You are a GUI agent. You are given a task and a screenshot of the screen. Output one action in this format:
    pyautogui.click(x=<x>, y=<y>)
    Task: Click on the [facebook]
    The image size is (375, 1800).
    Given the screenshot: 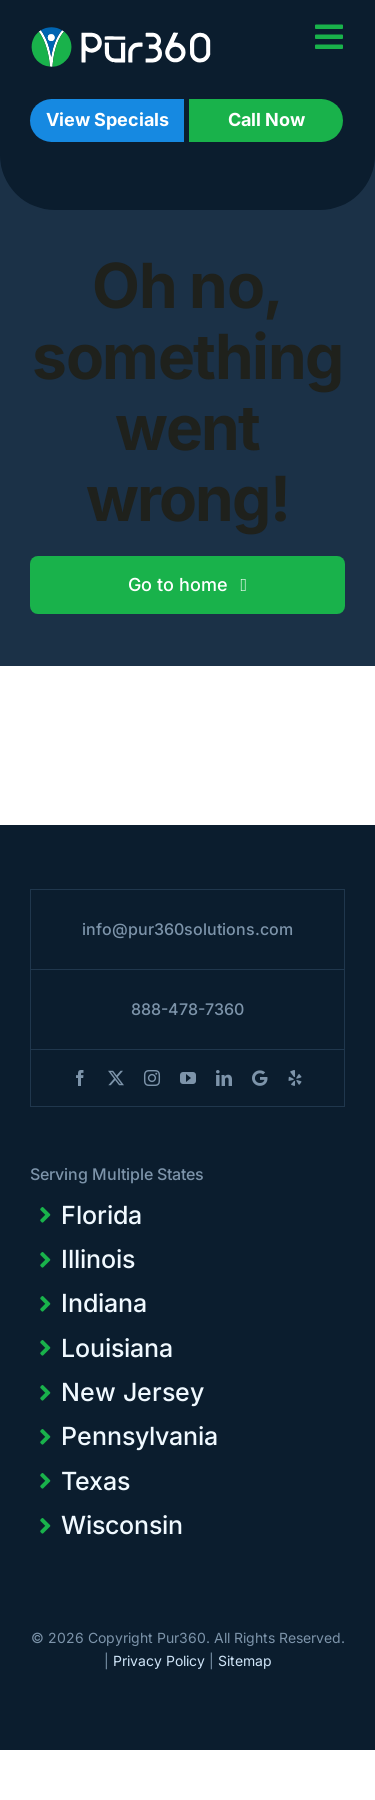 What is the action you would take?
    pyautogui.click(x=80, y=1078)
    